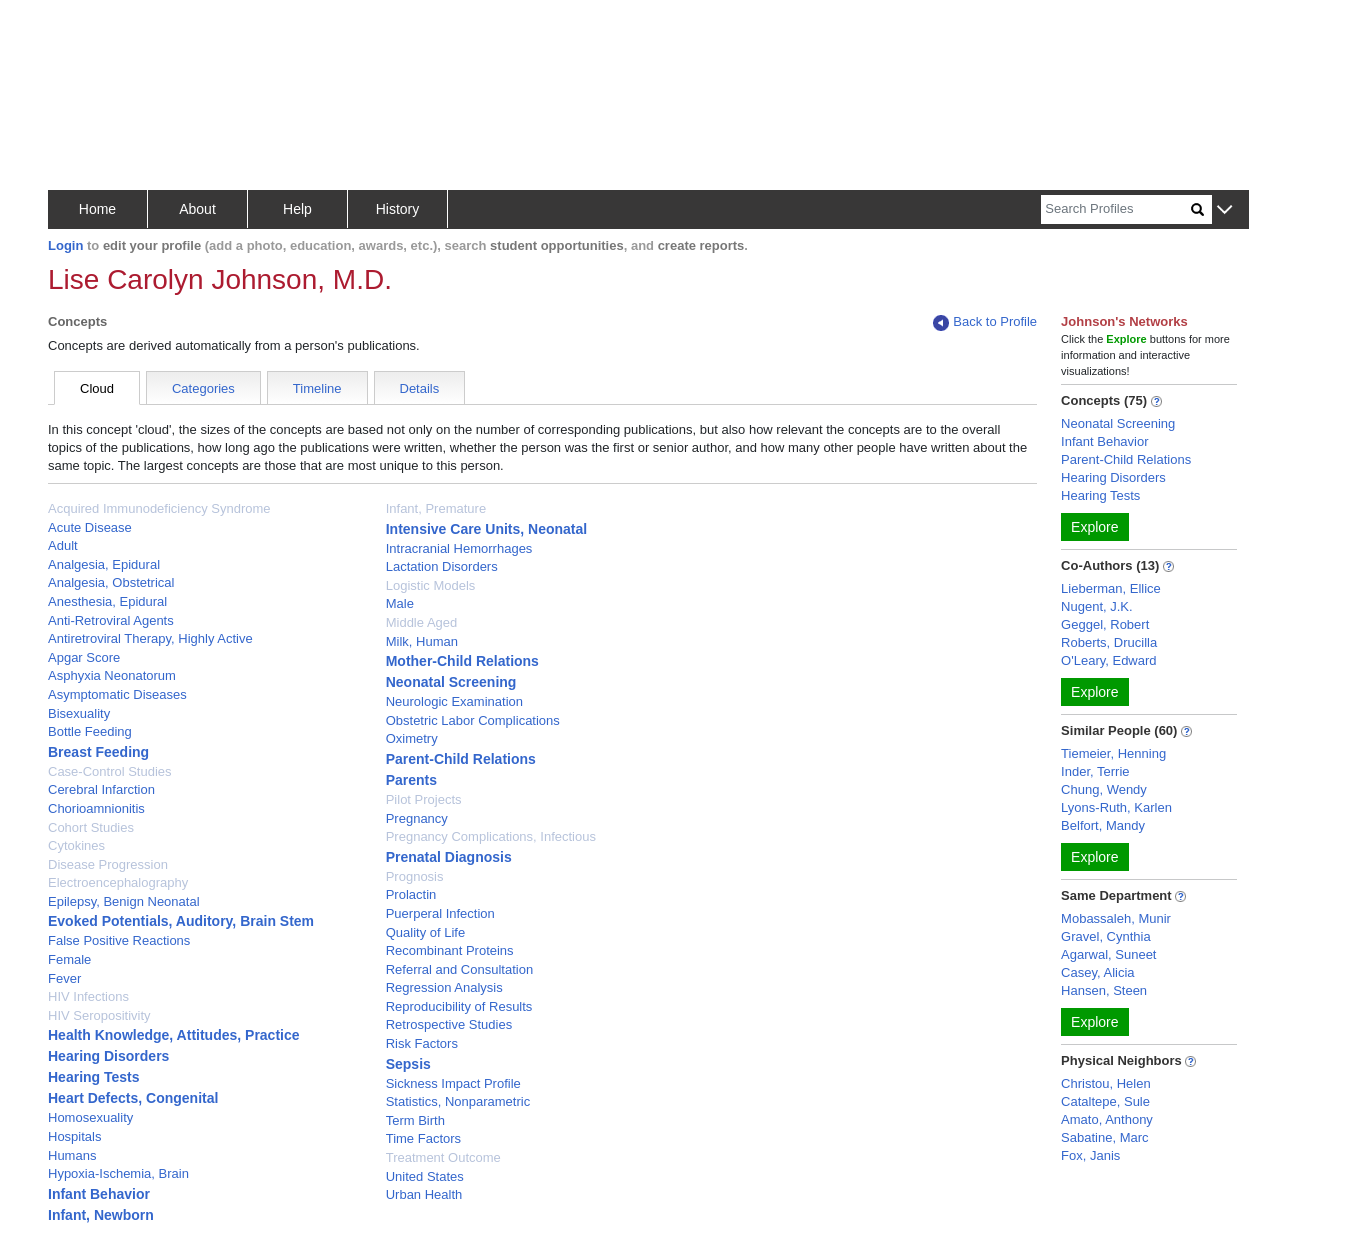 The image size is (1371, 1258). Describe the element at coordinates (1105, 624) in the screenshot. I see `Geggel, Robert` at that location.